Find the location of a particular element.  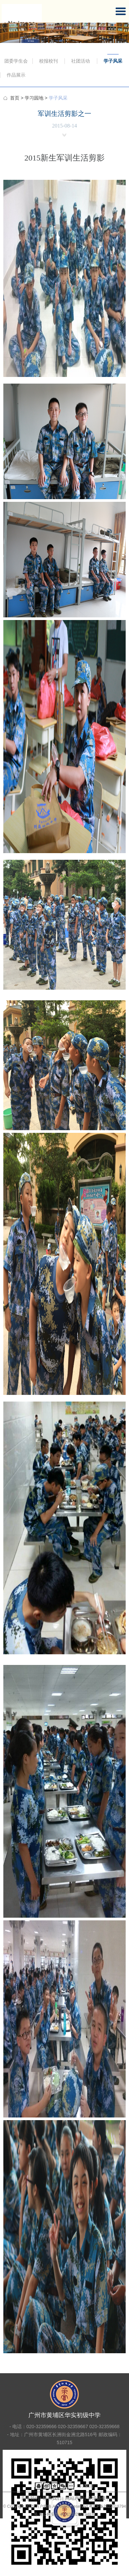

关于我们 is located at coordinates (30, 2498).